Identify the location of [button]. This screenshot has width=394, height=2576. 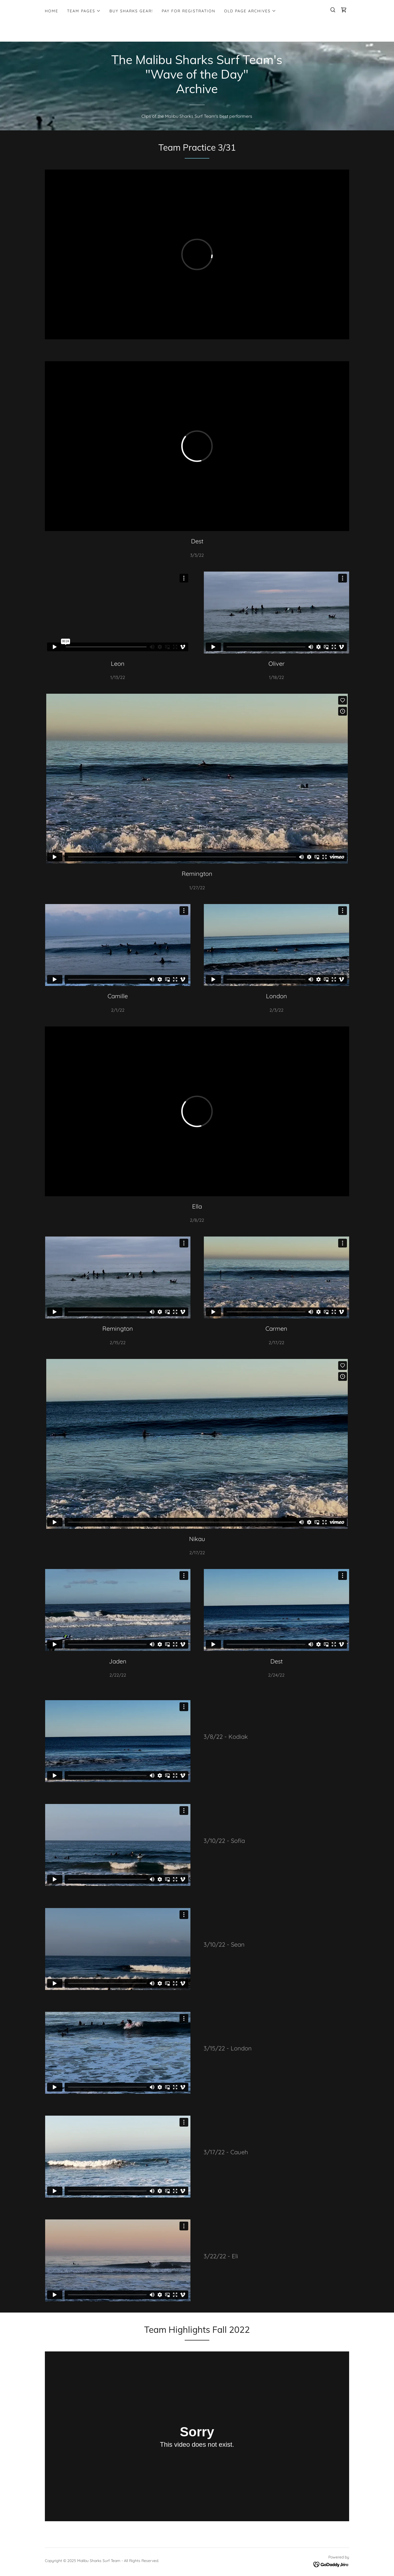
(84, 11).